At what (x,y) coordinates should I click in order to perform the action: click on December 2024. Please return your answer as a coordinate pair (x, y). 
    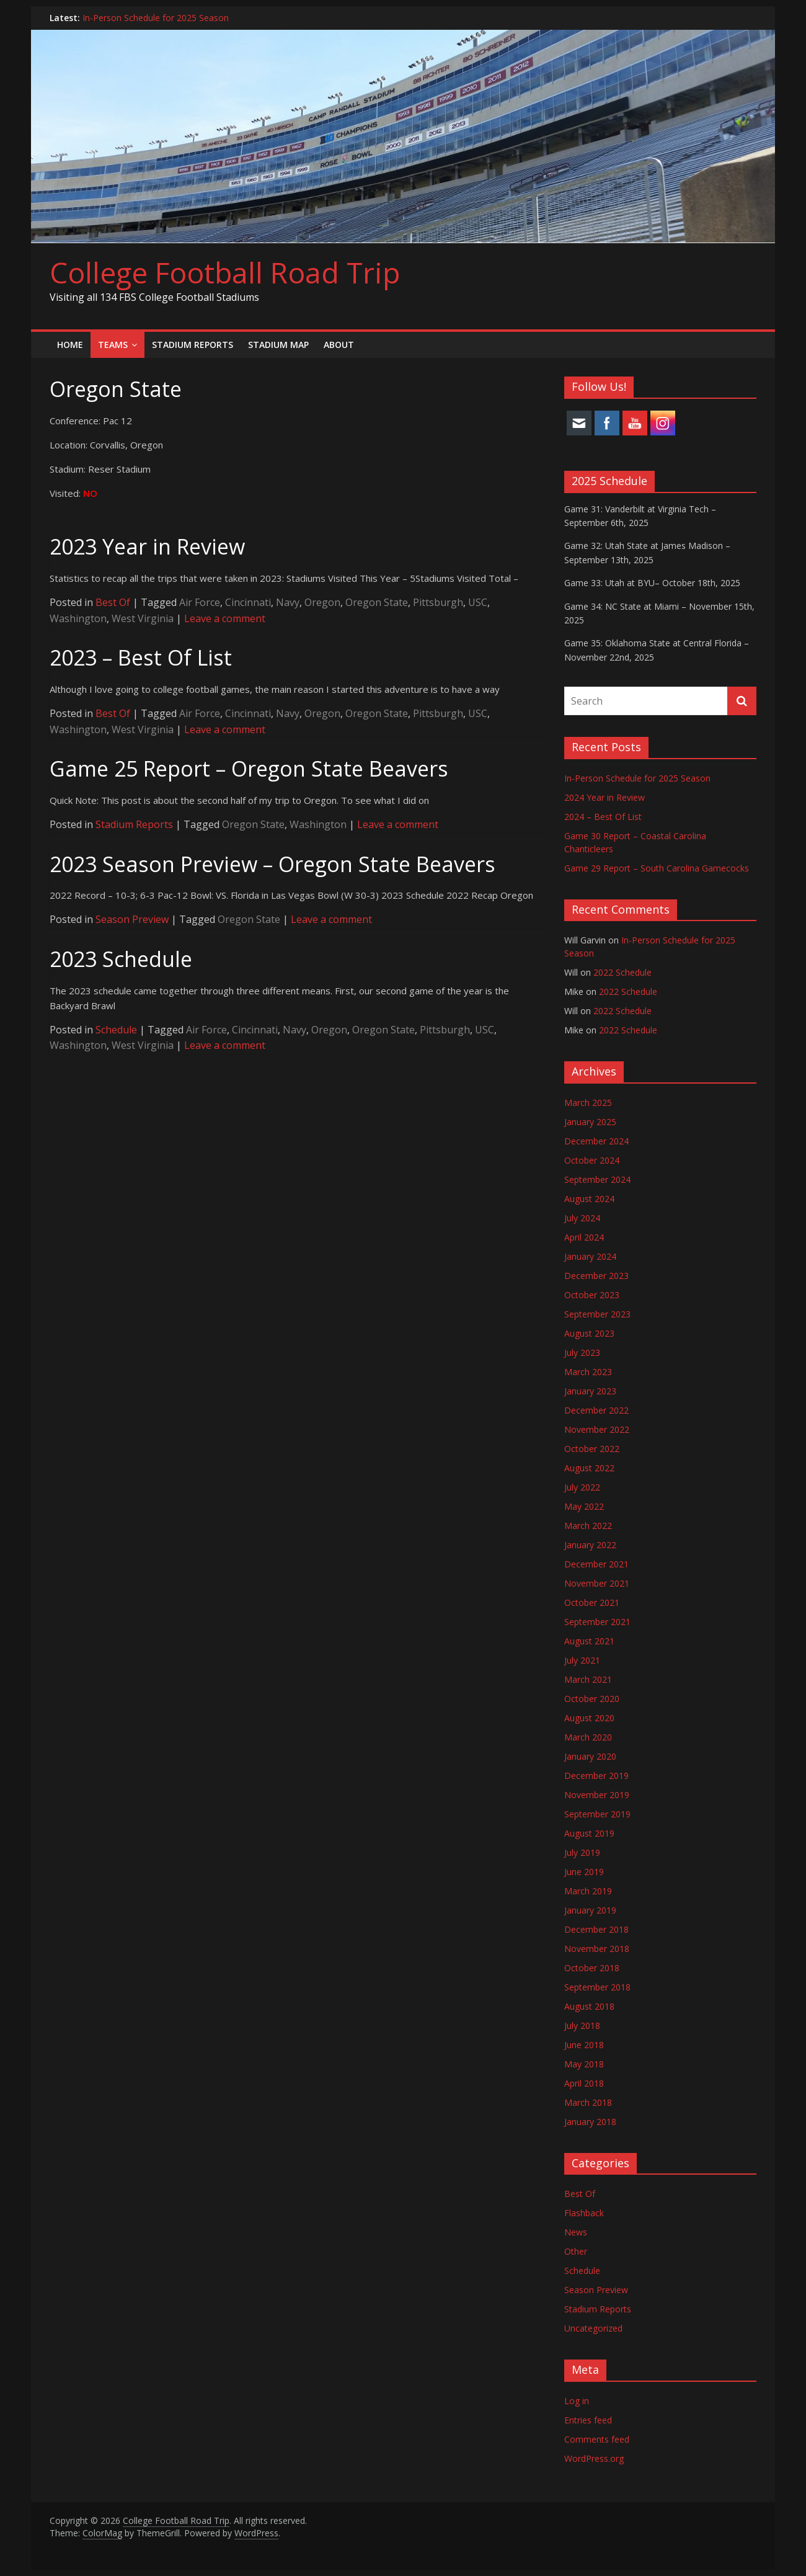
    Looking at the image, I should click on (596, 1141).